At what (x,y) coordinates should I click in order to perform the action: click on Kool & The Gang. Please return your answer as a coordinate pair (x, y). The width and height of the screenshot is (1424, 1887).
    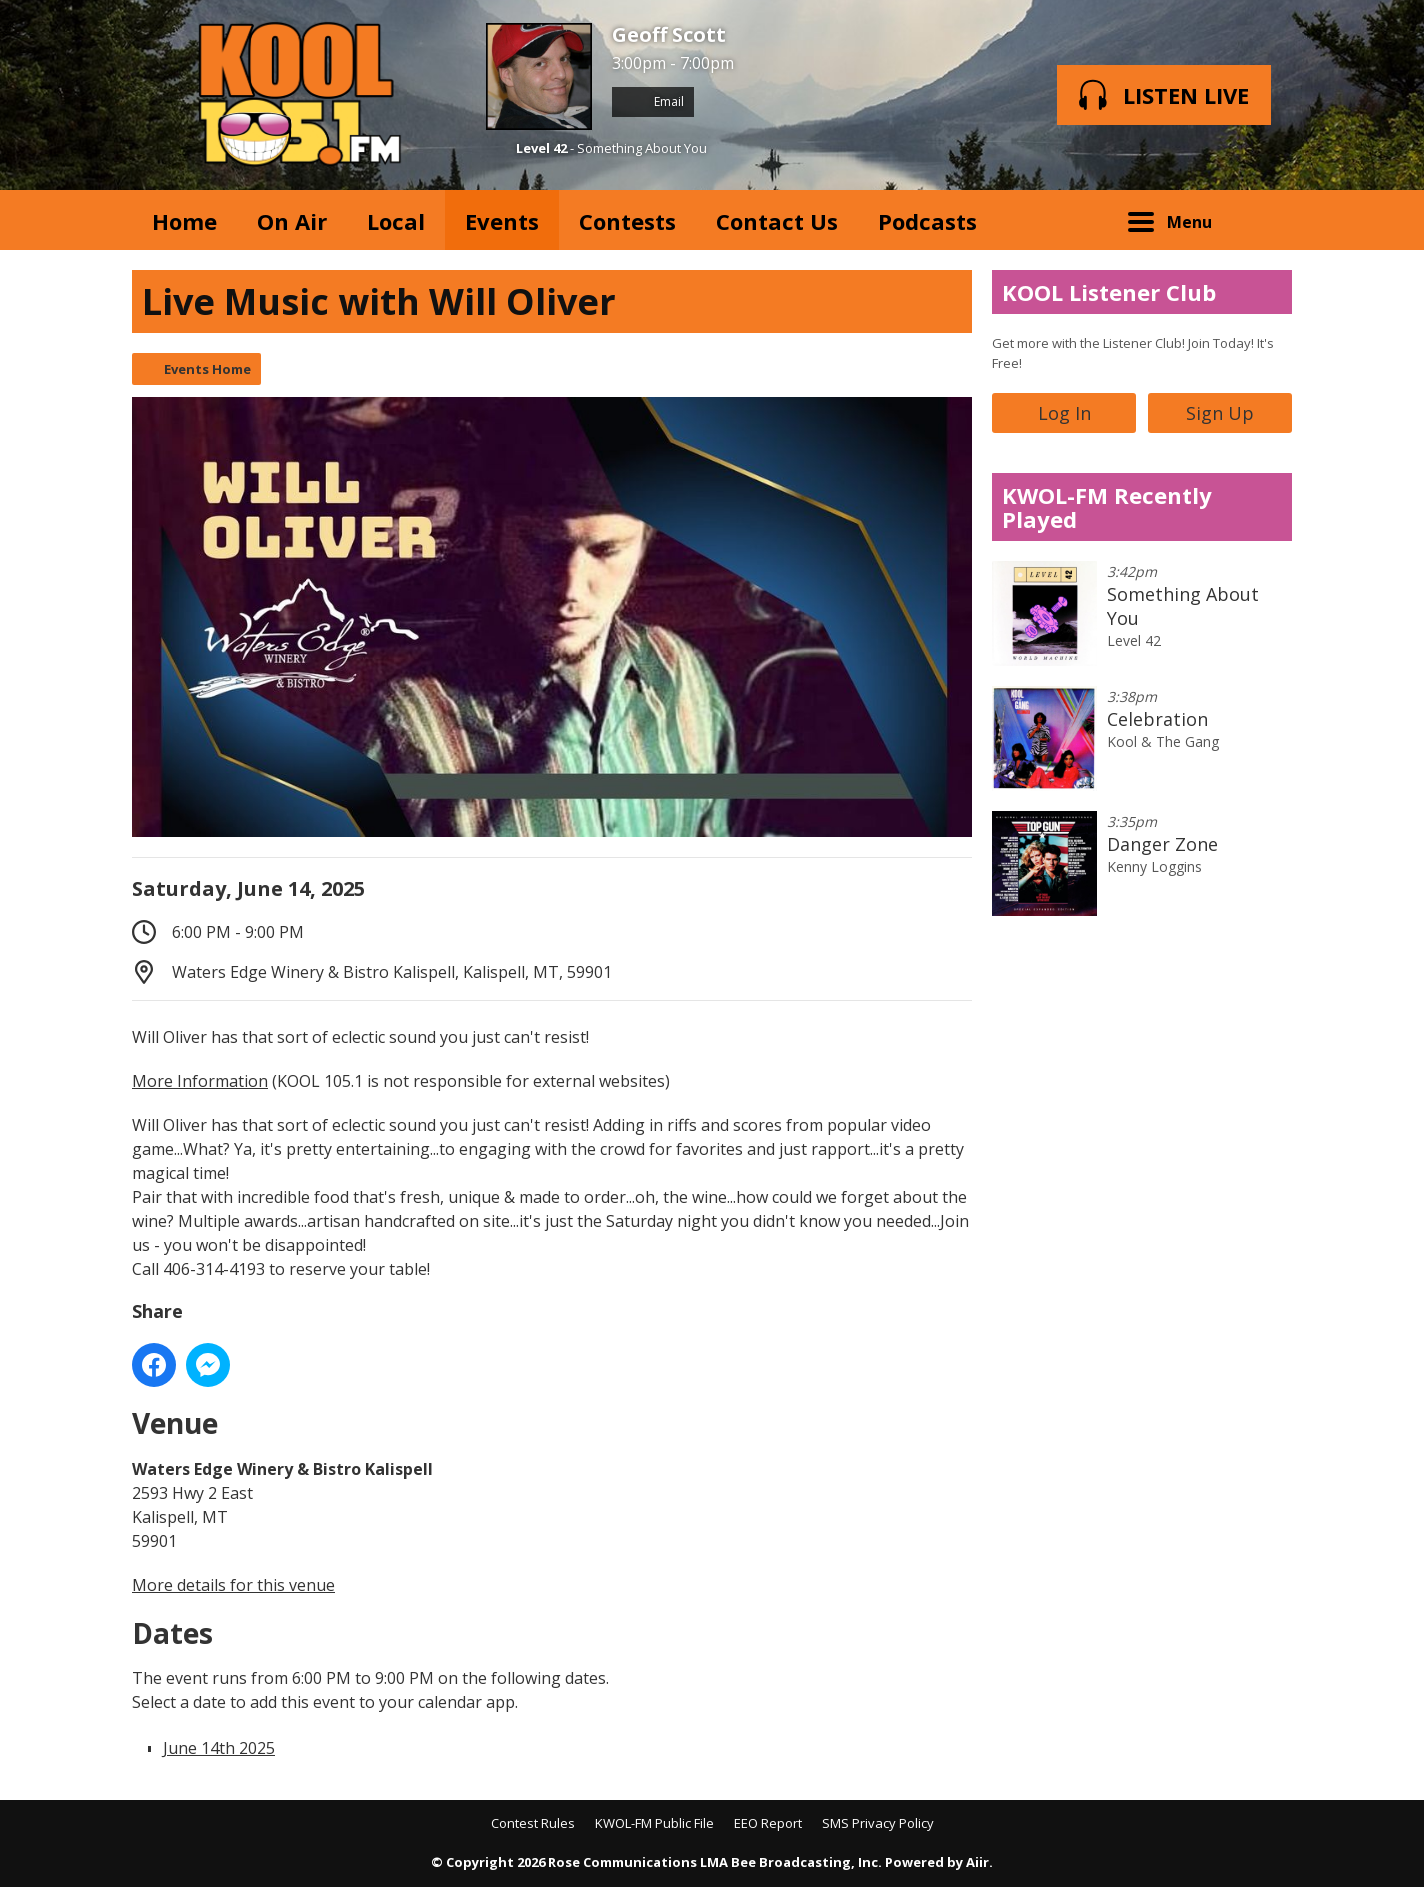
    Looking at the image, I should click on (1163, 741).